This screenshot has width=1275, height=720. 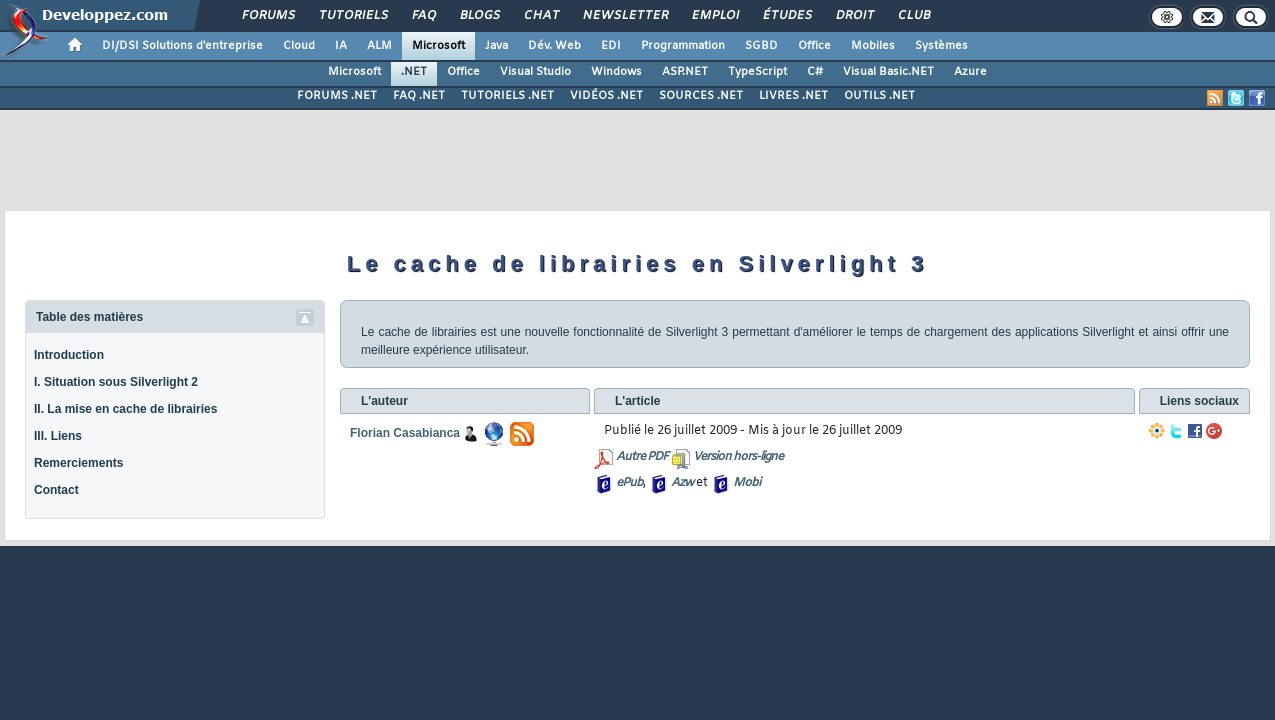 What do you see at coordinates (757, 72) in the screenshot?
I see `TypeScript` at bounding box center [757, 72].